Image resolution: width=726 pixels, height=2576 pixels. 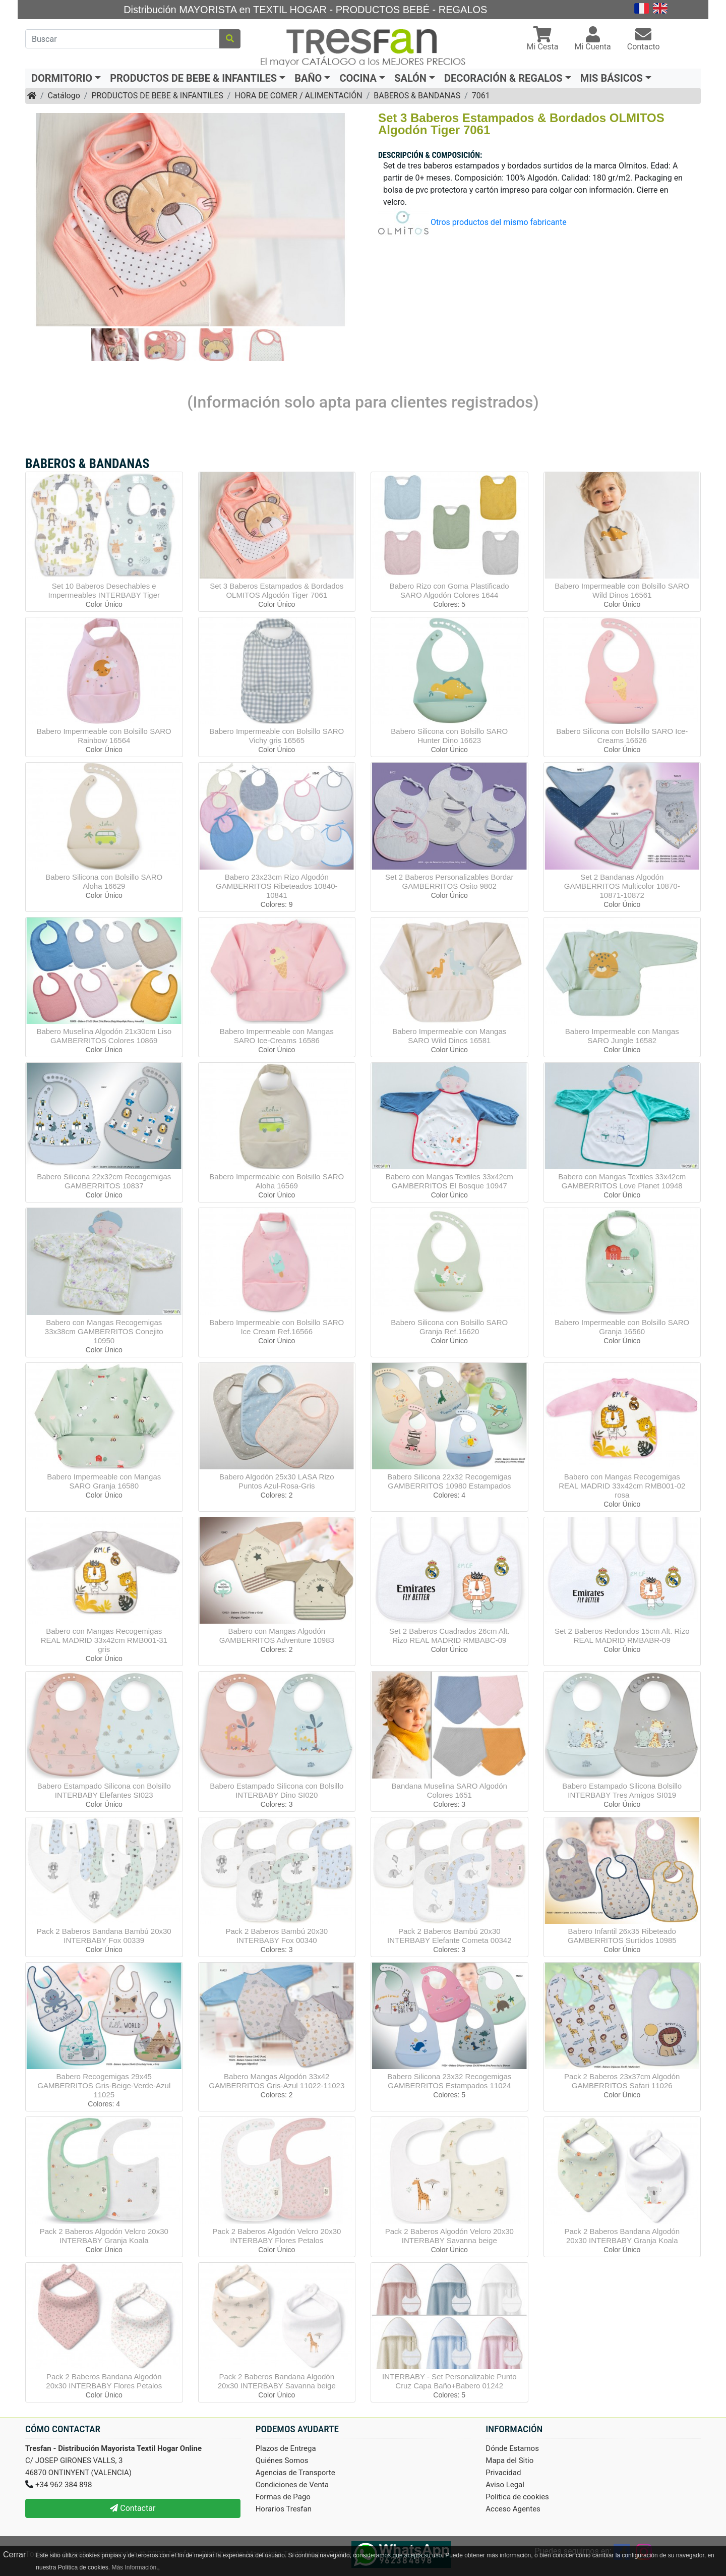 I want to click on Babero Silicona 22x32 Recogemigas GAMBERRITOS 10980 Estampados, so click(x=449, y=1481).